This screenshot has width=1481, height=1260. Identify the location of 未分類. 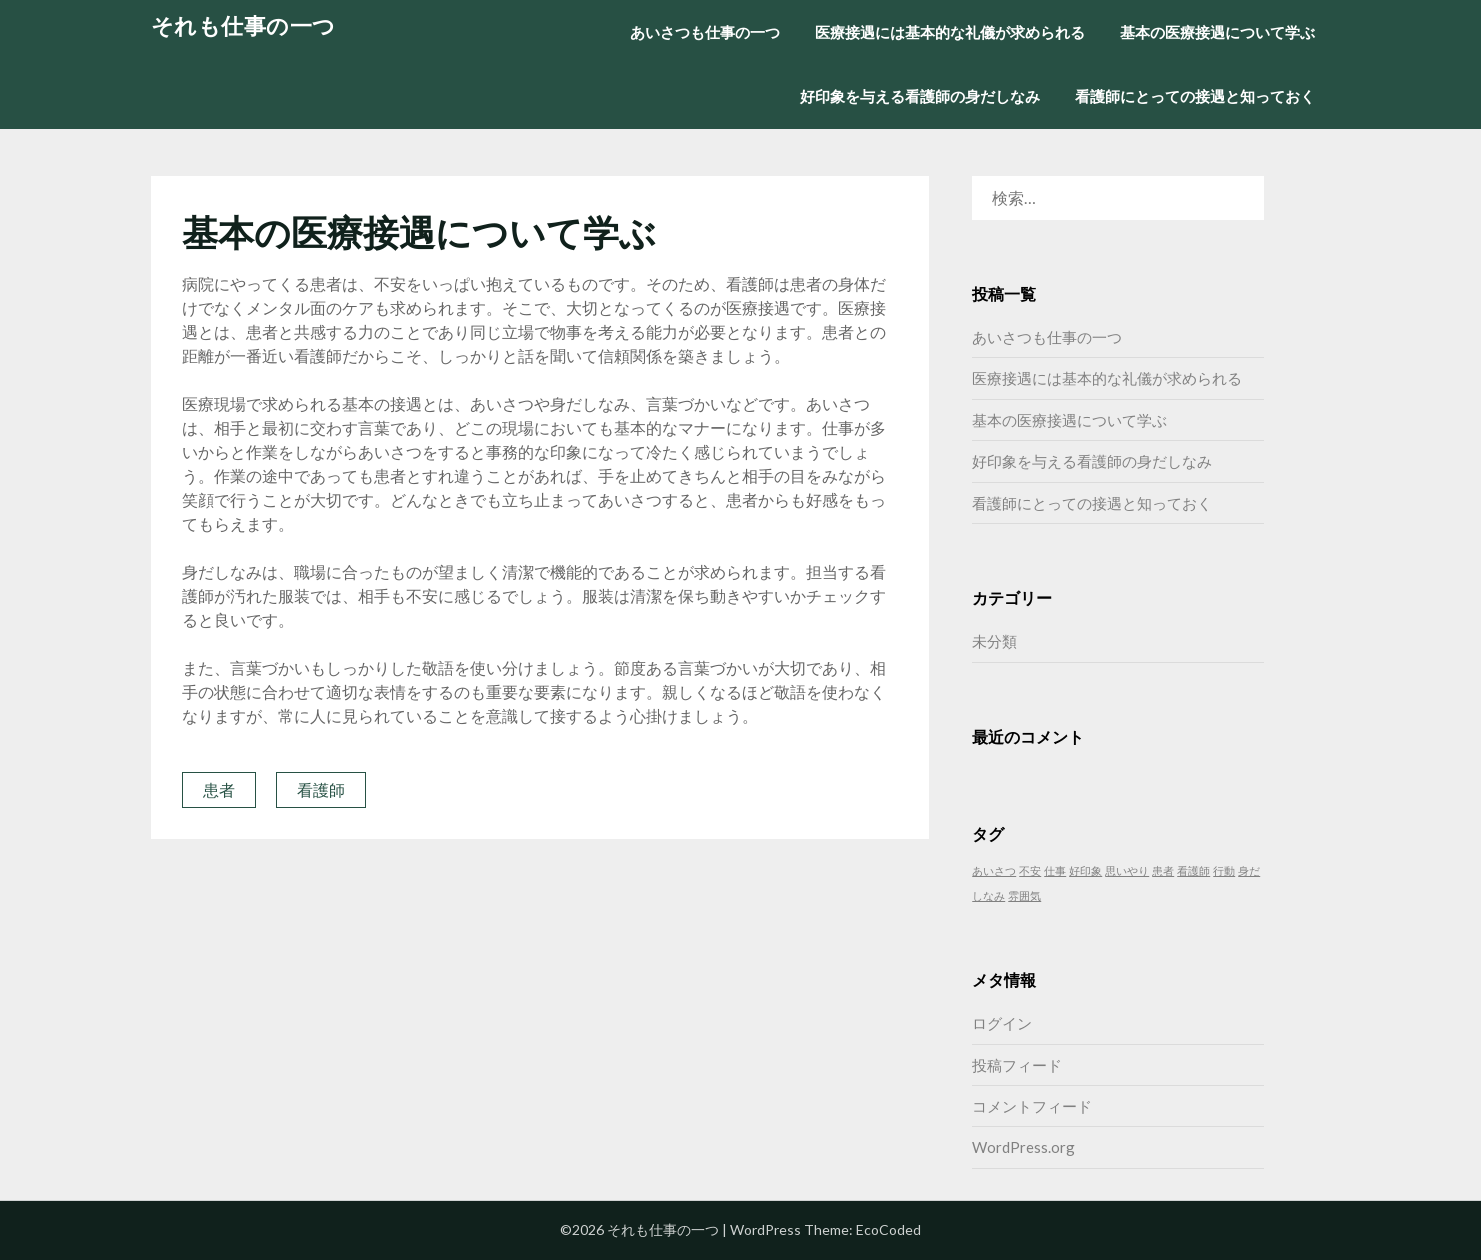
(994, 641).